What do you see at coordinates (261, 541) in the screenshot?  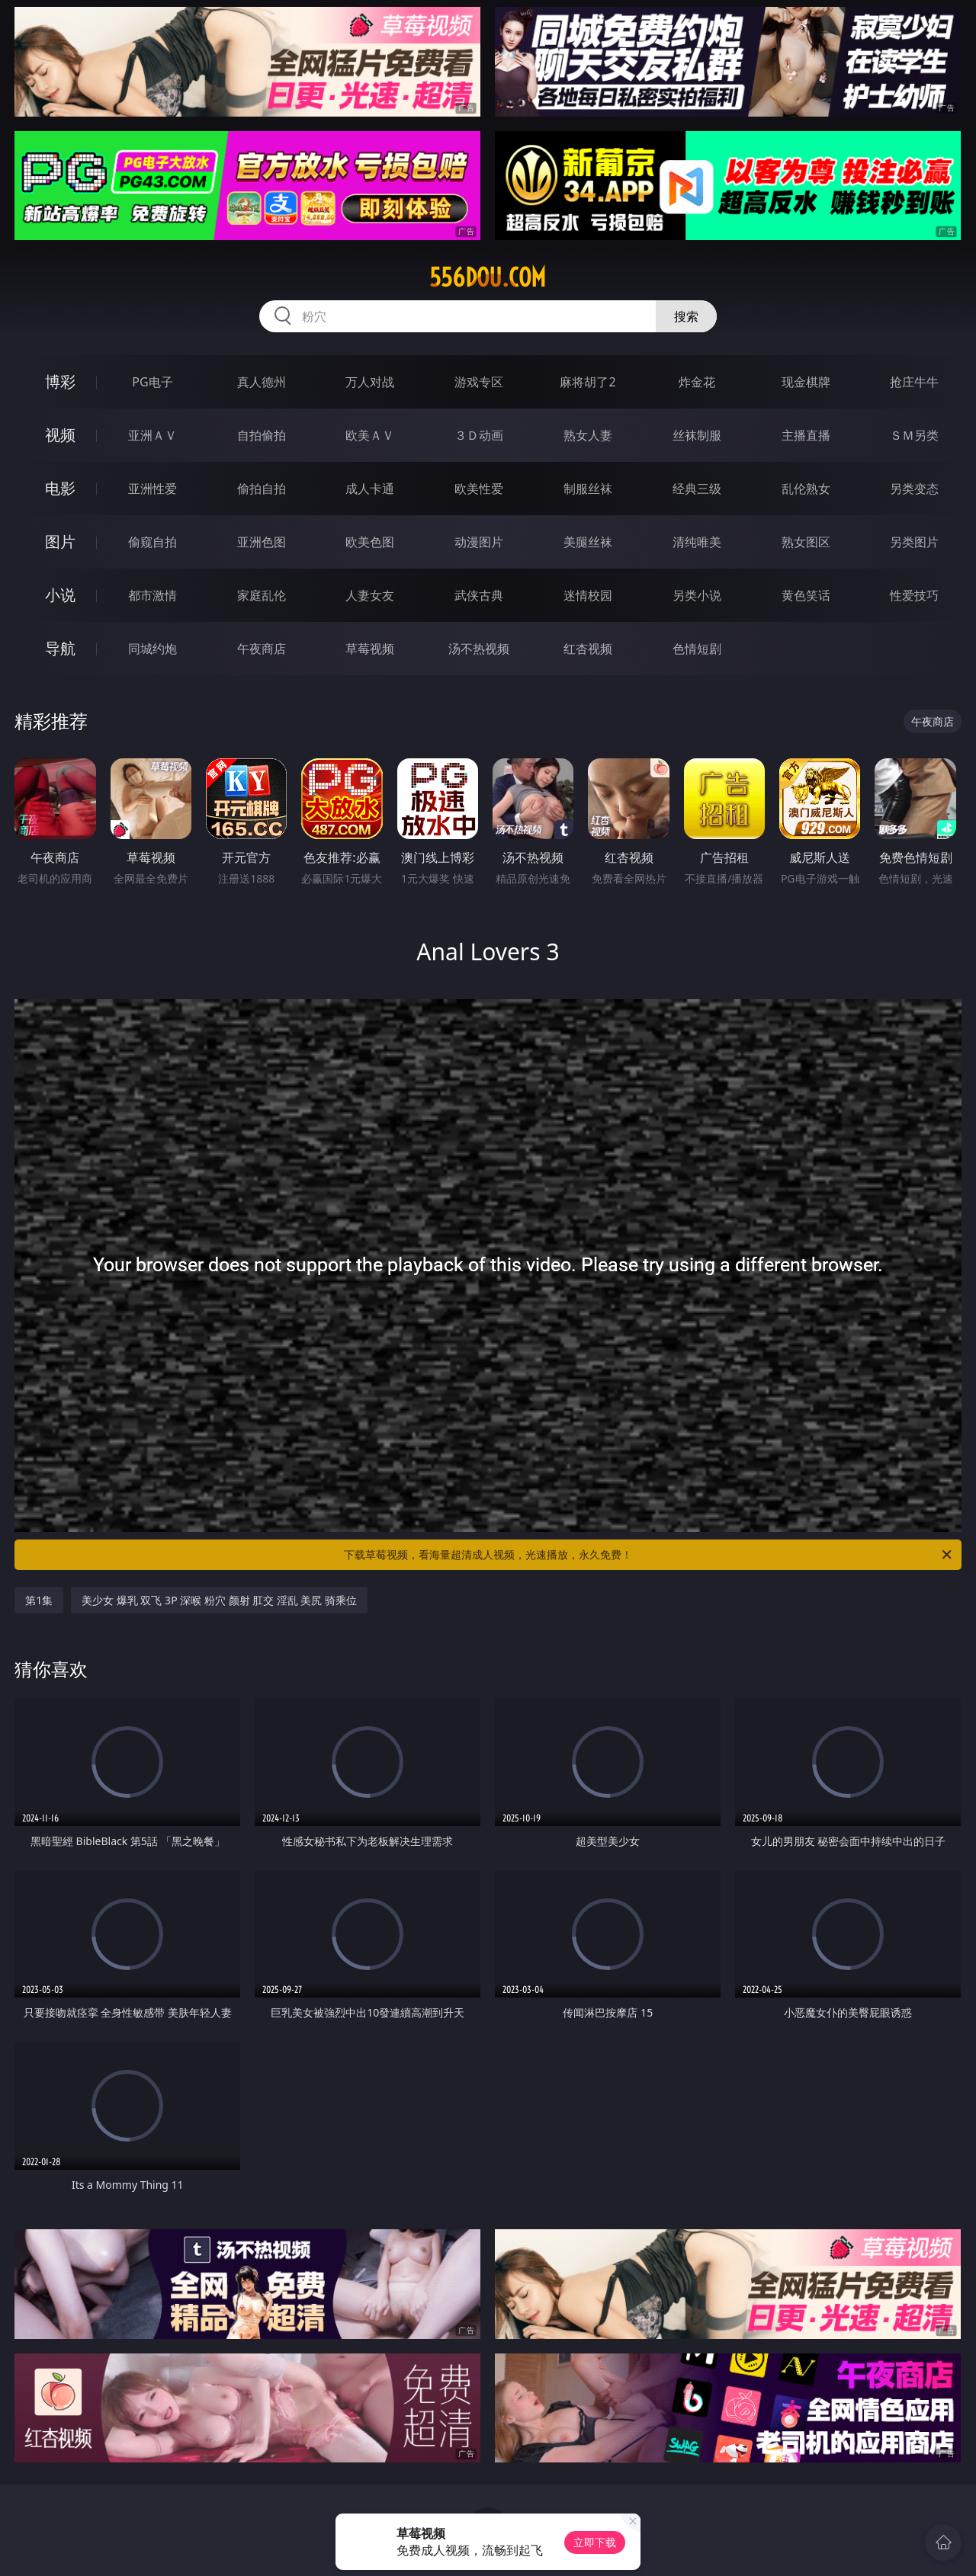 I see `亚洲色图` at bounding box center [261, 541].